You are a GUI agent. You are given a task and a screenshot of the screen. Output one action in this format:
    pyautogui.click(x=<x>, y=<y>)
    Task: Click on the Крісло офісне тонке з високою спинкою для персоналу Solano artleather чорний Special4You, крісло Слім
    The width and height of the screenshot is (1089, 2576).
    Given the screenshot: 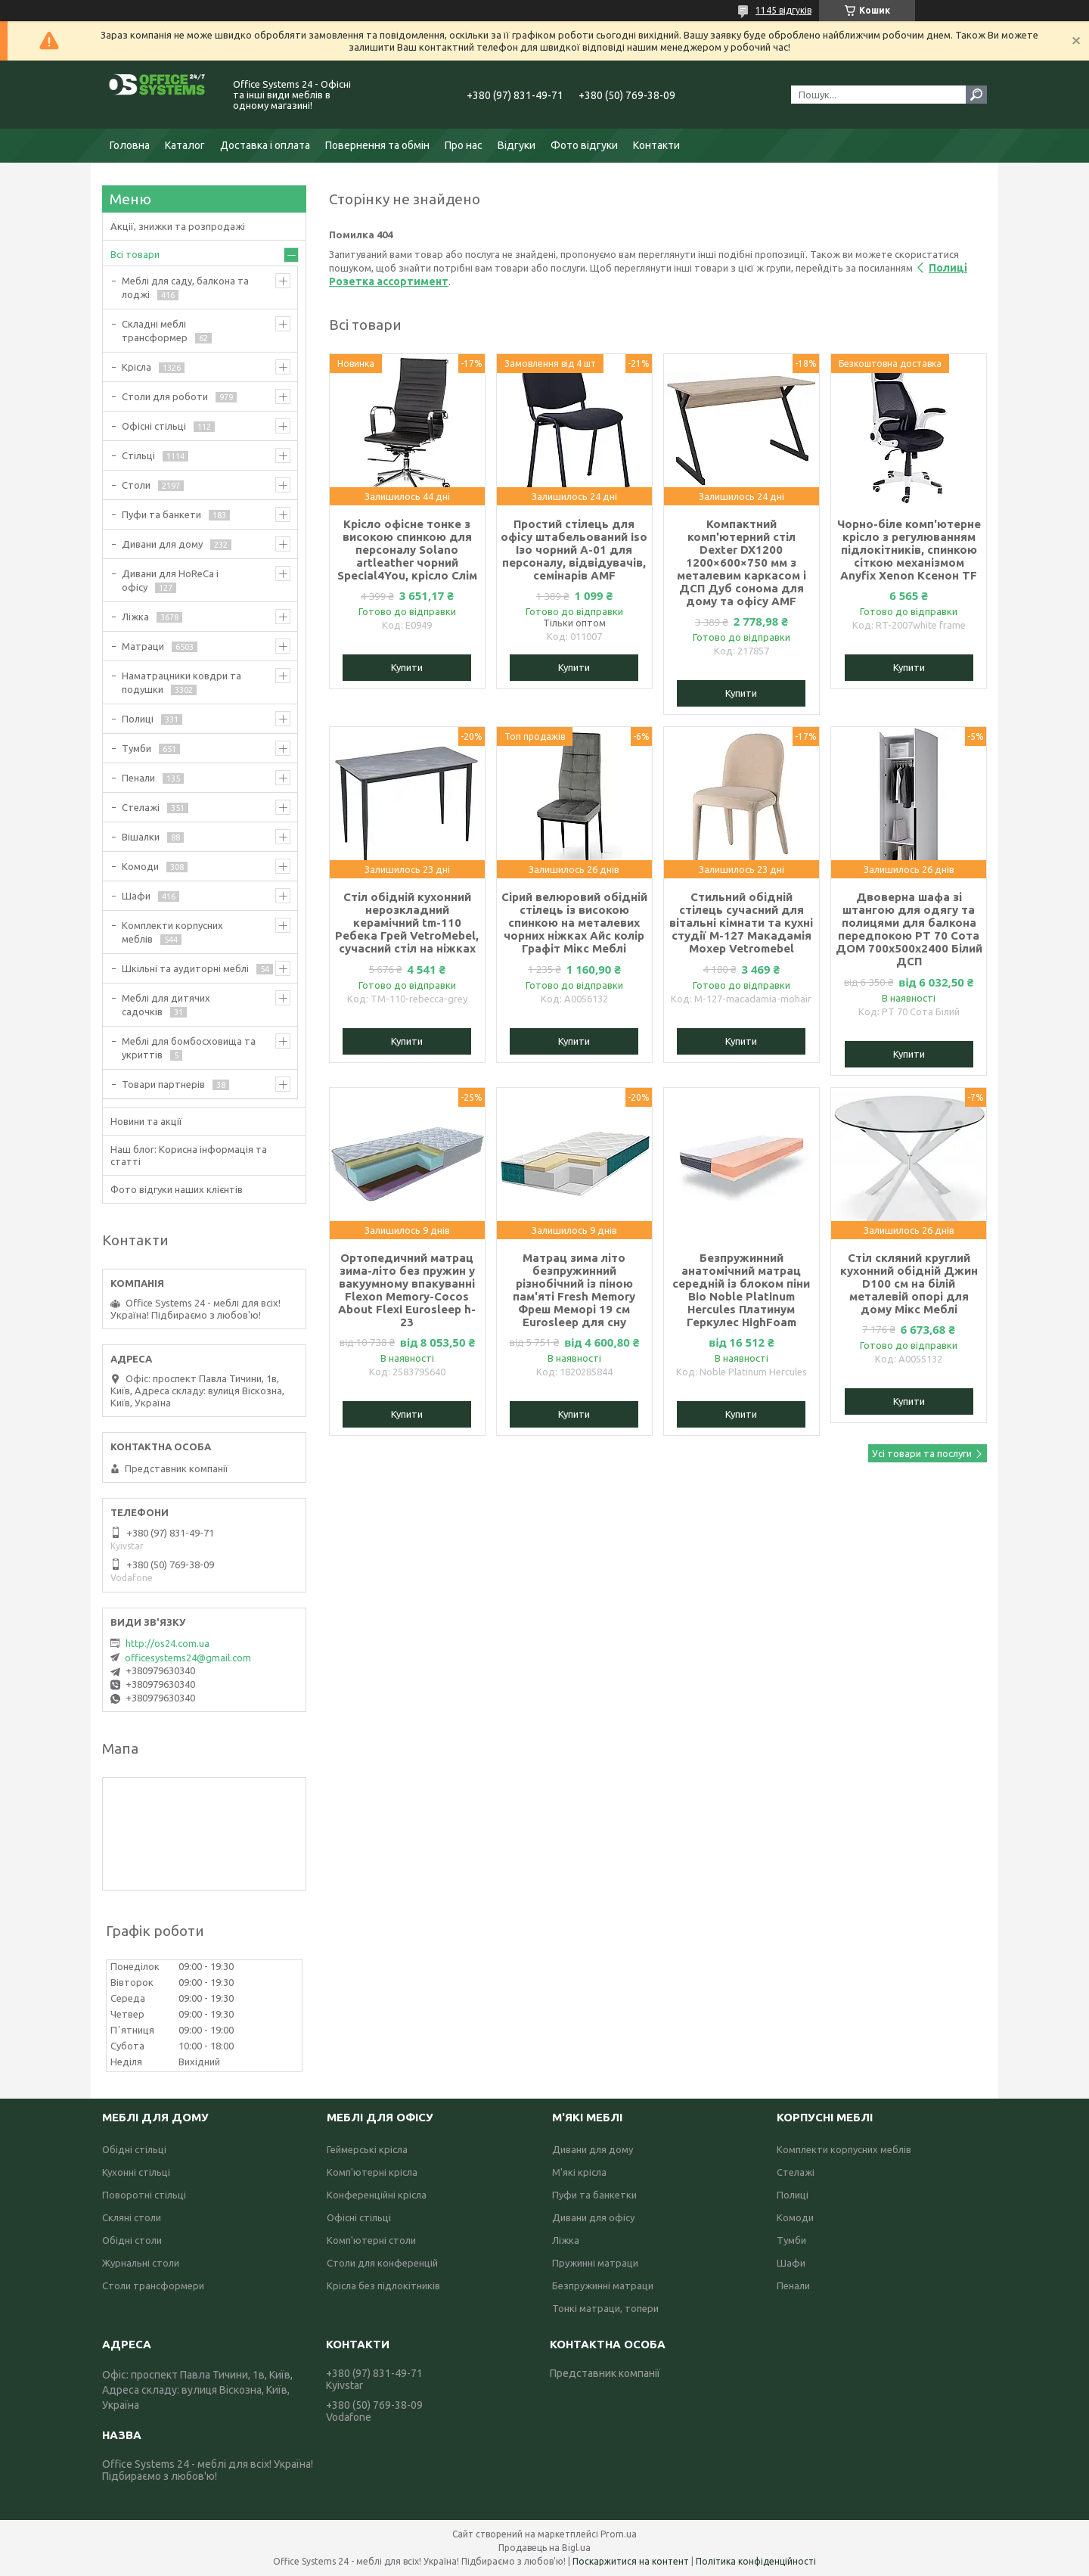 What is the action you would take?
    pyautogui.click(x=407, y=549)
    